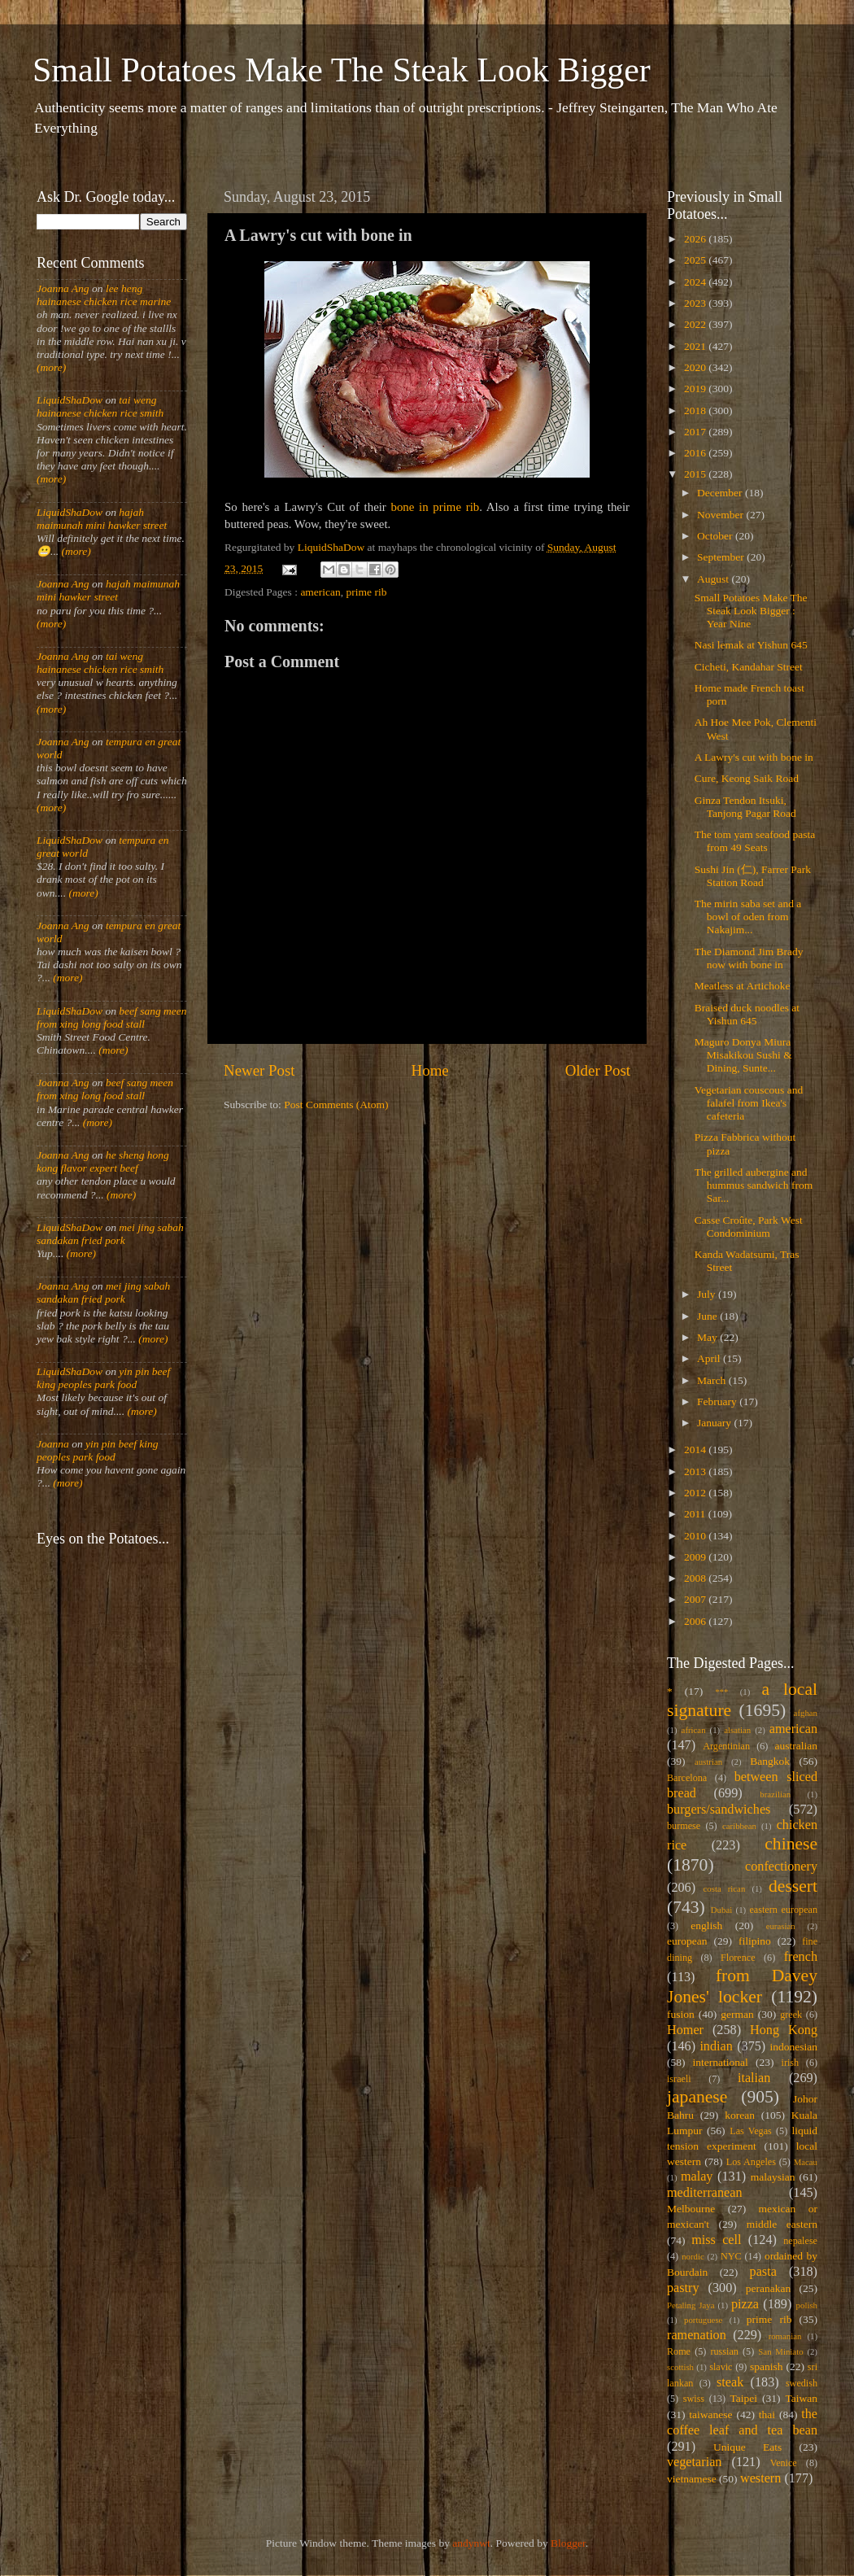  What do you see at coordinates (696, 432) in the screenshot?
I see `2017` at bounding box center [696, 432].